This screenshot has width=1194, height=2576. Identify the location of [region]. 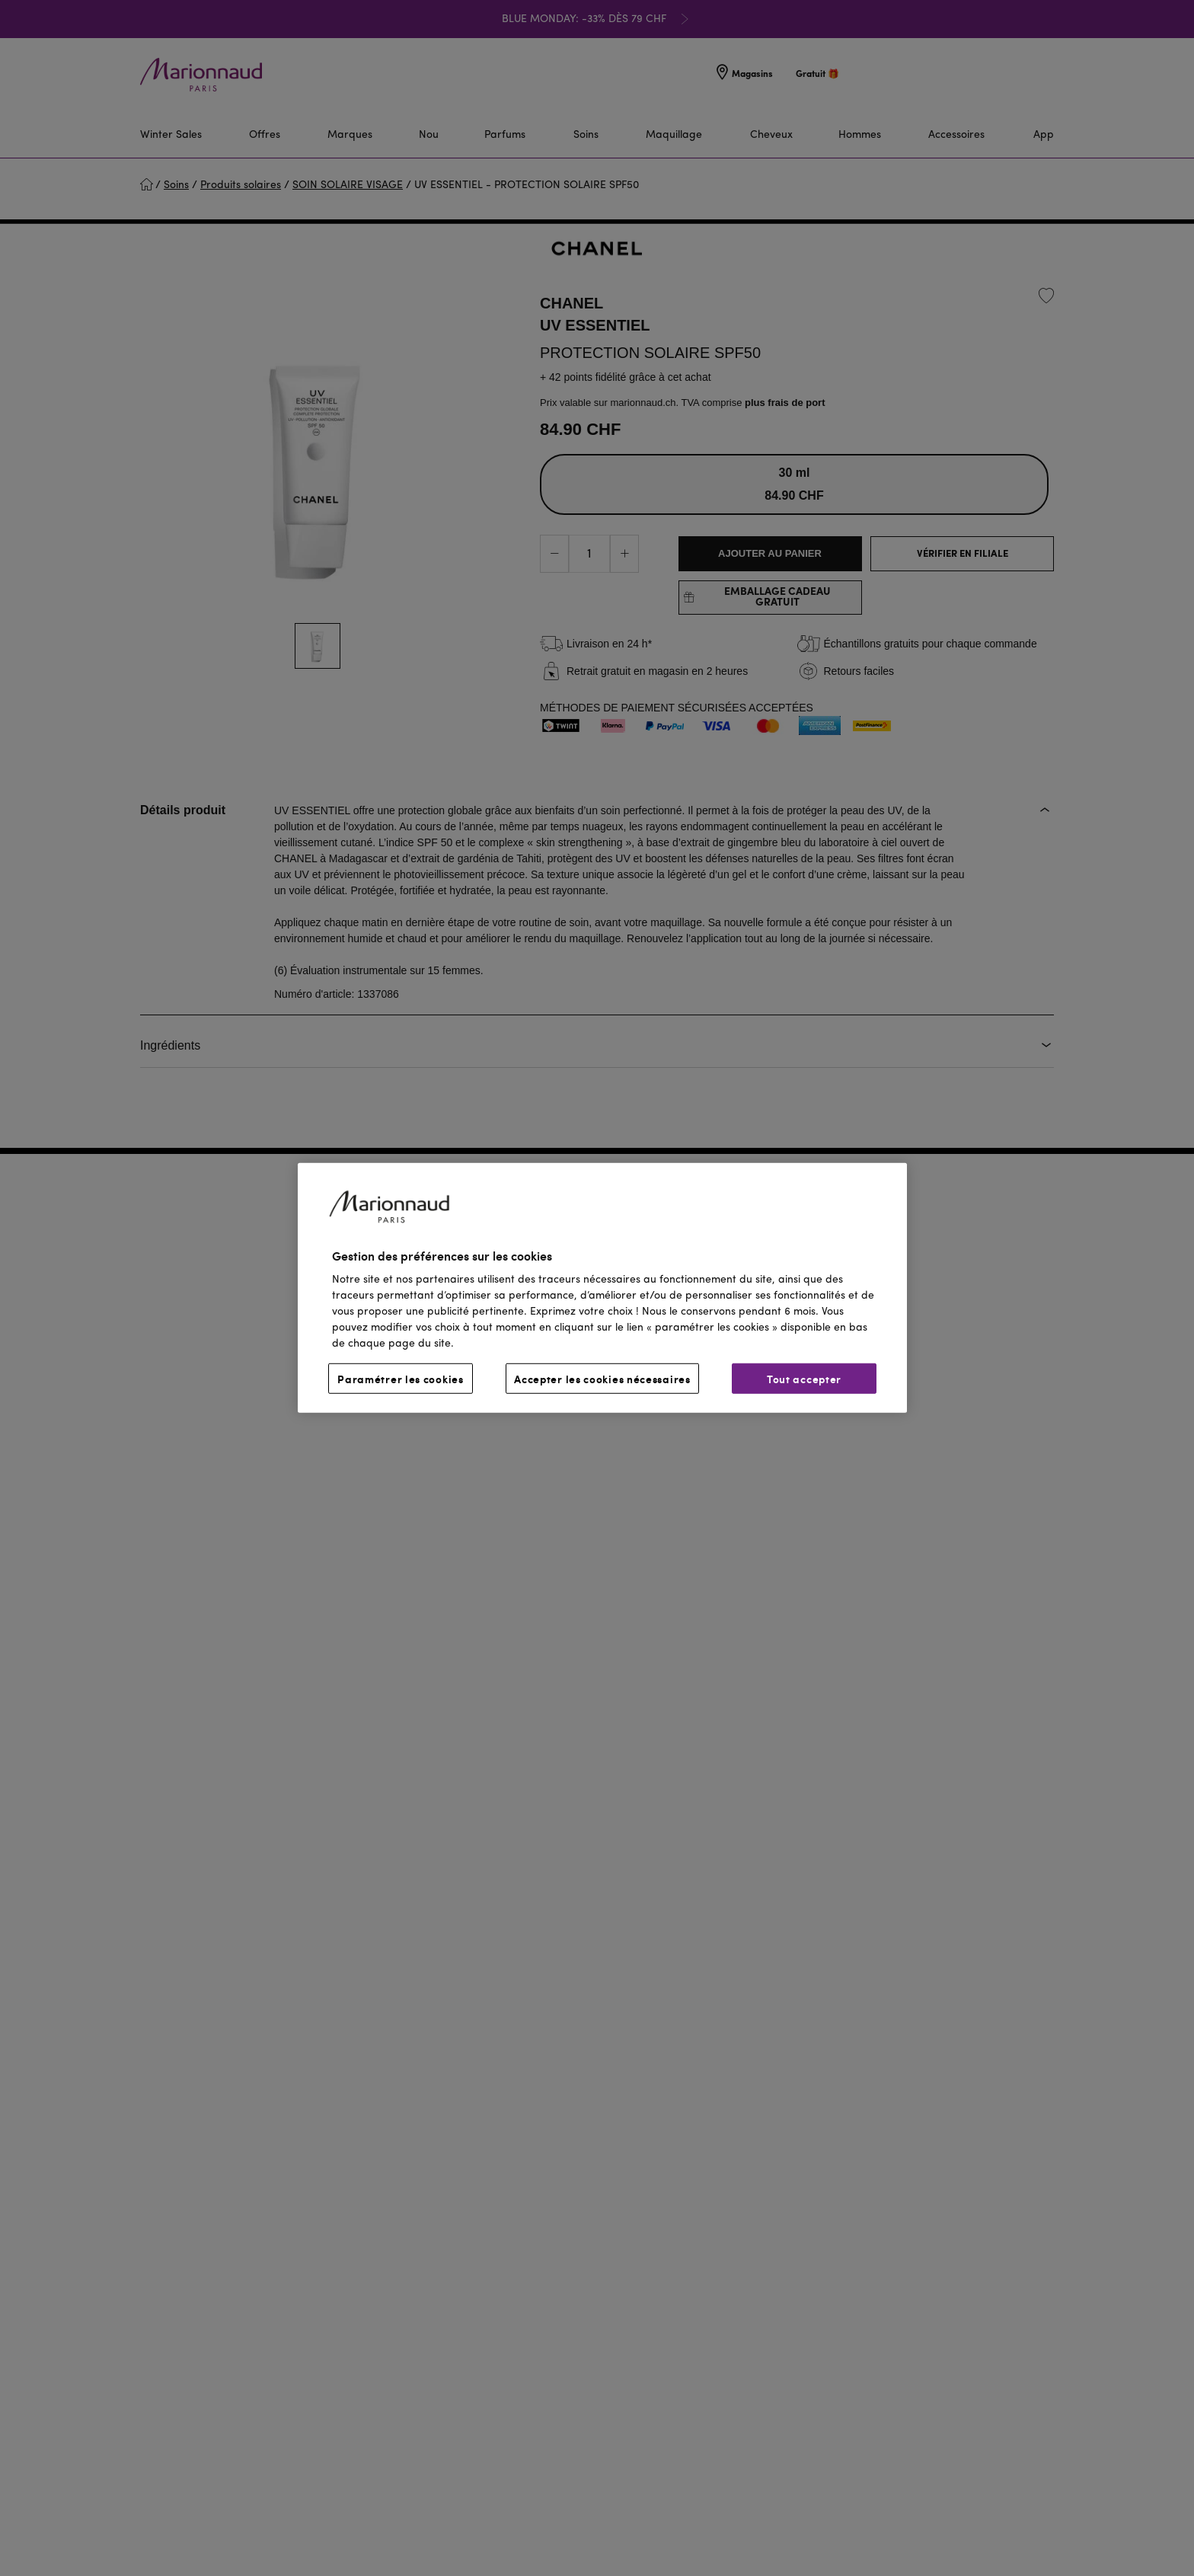
(602, 1288).